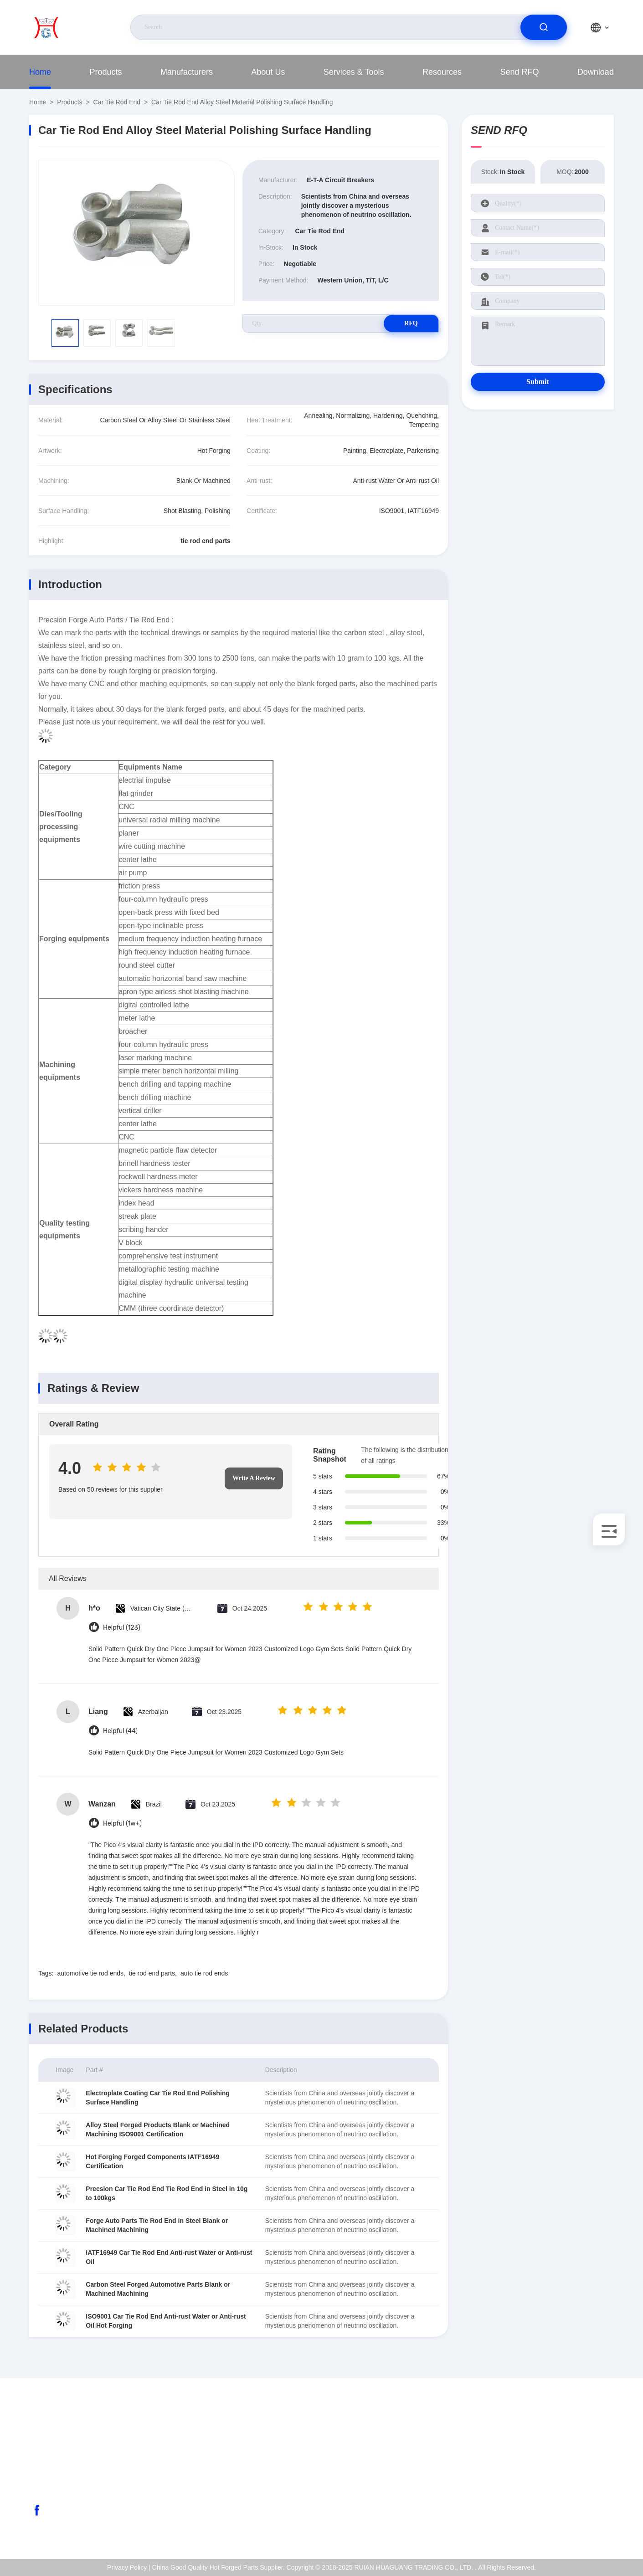 Image resolution: width=643 pixels, height=2576 pixels. Describe the element at coordinates (90, 1973) in the screenshot. I see `automotive tie rod ends` at that location.